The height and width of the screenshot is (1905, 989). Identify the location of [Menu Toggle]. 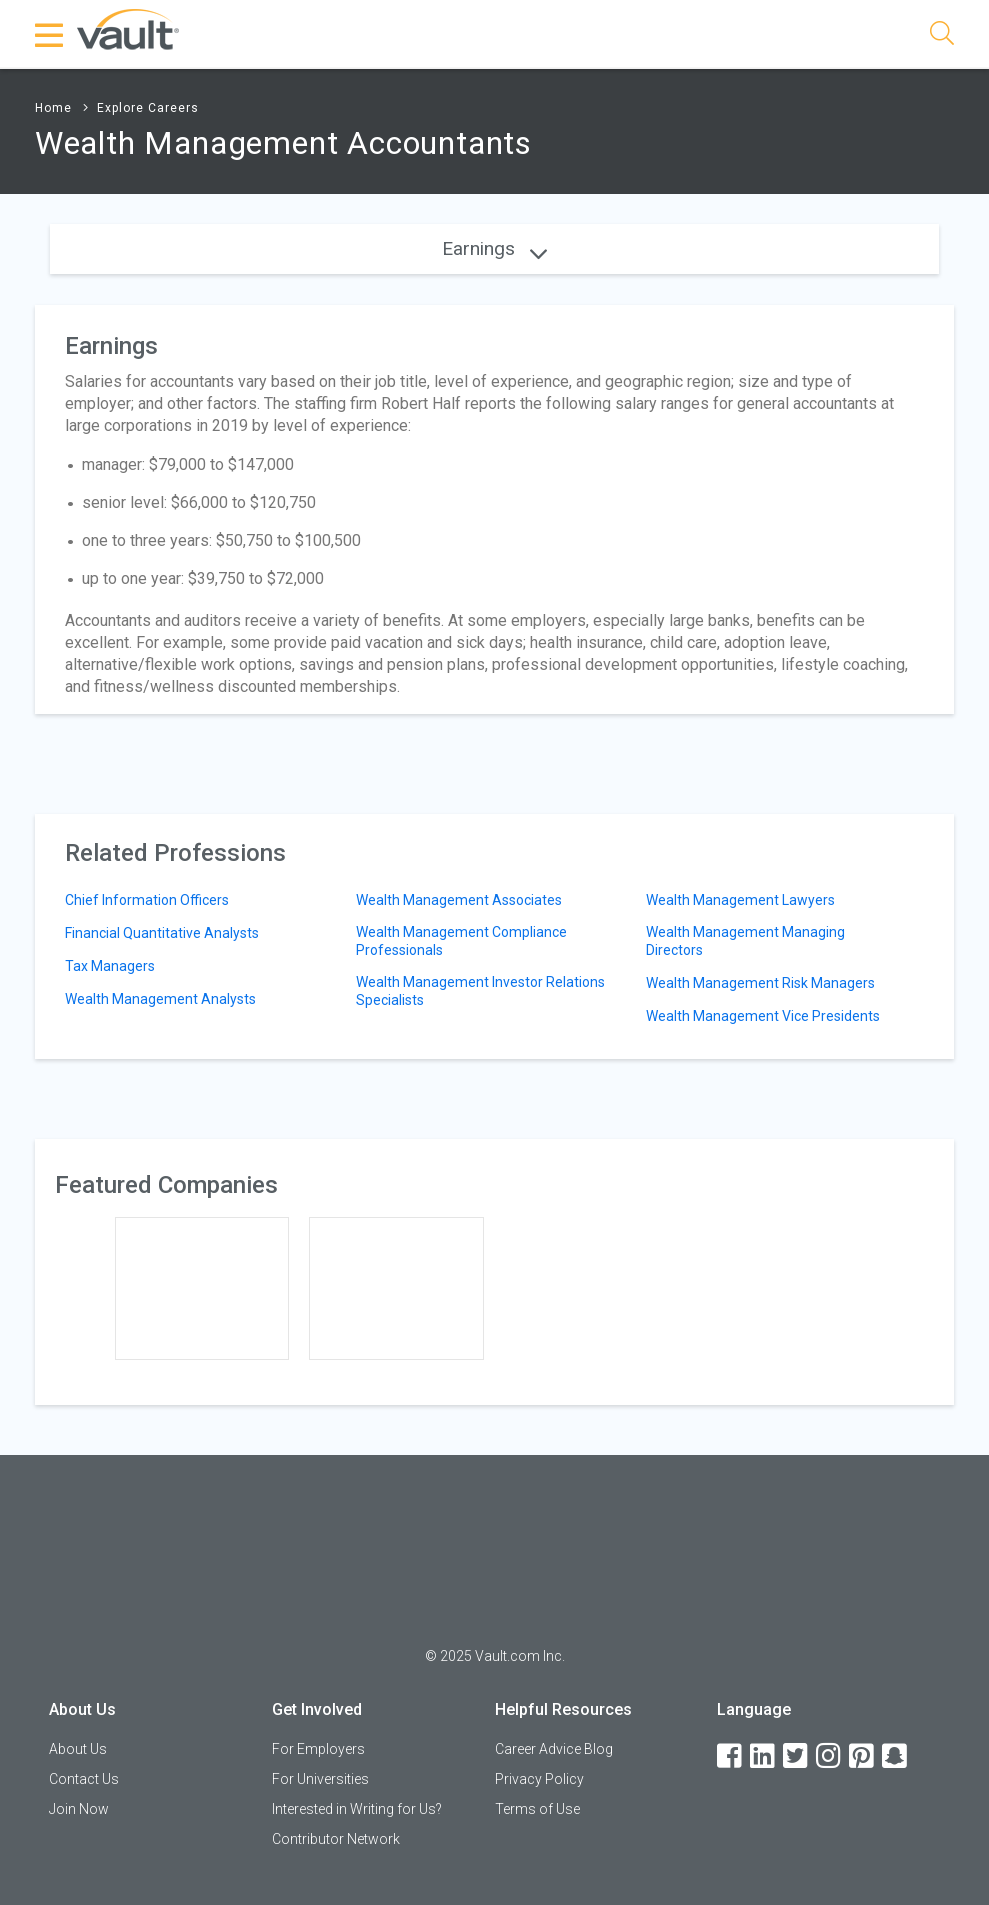
(50, 35).